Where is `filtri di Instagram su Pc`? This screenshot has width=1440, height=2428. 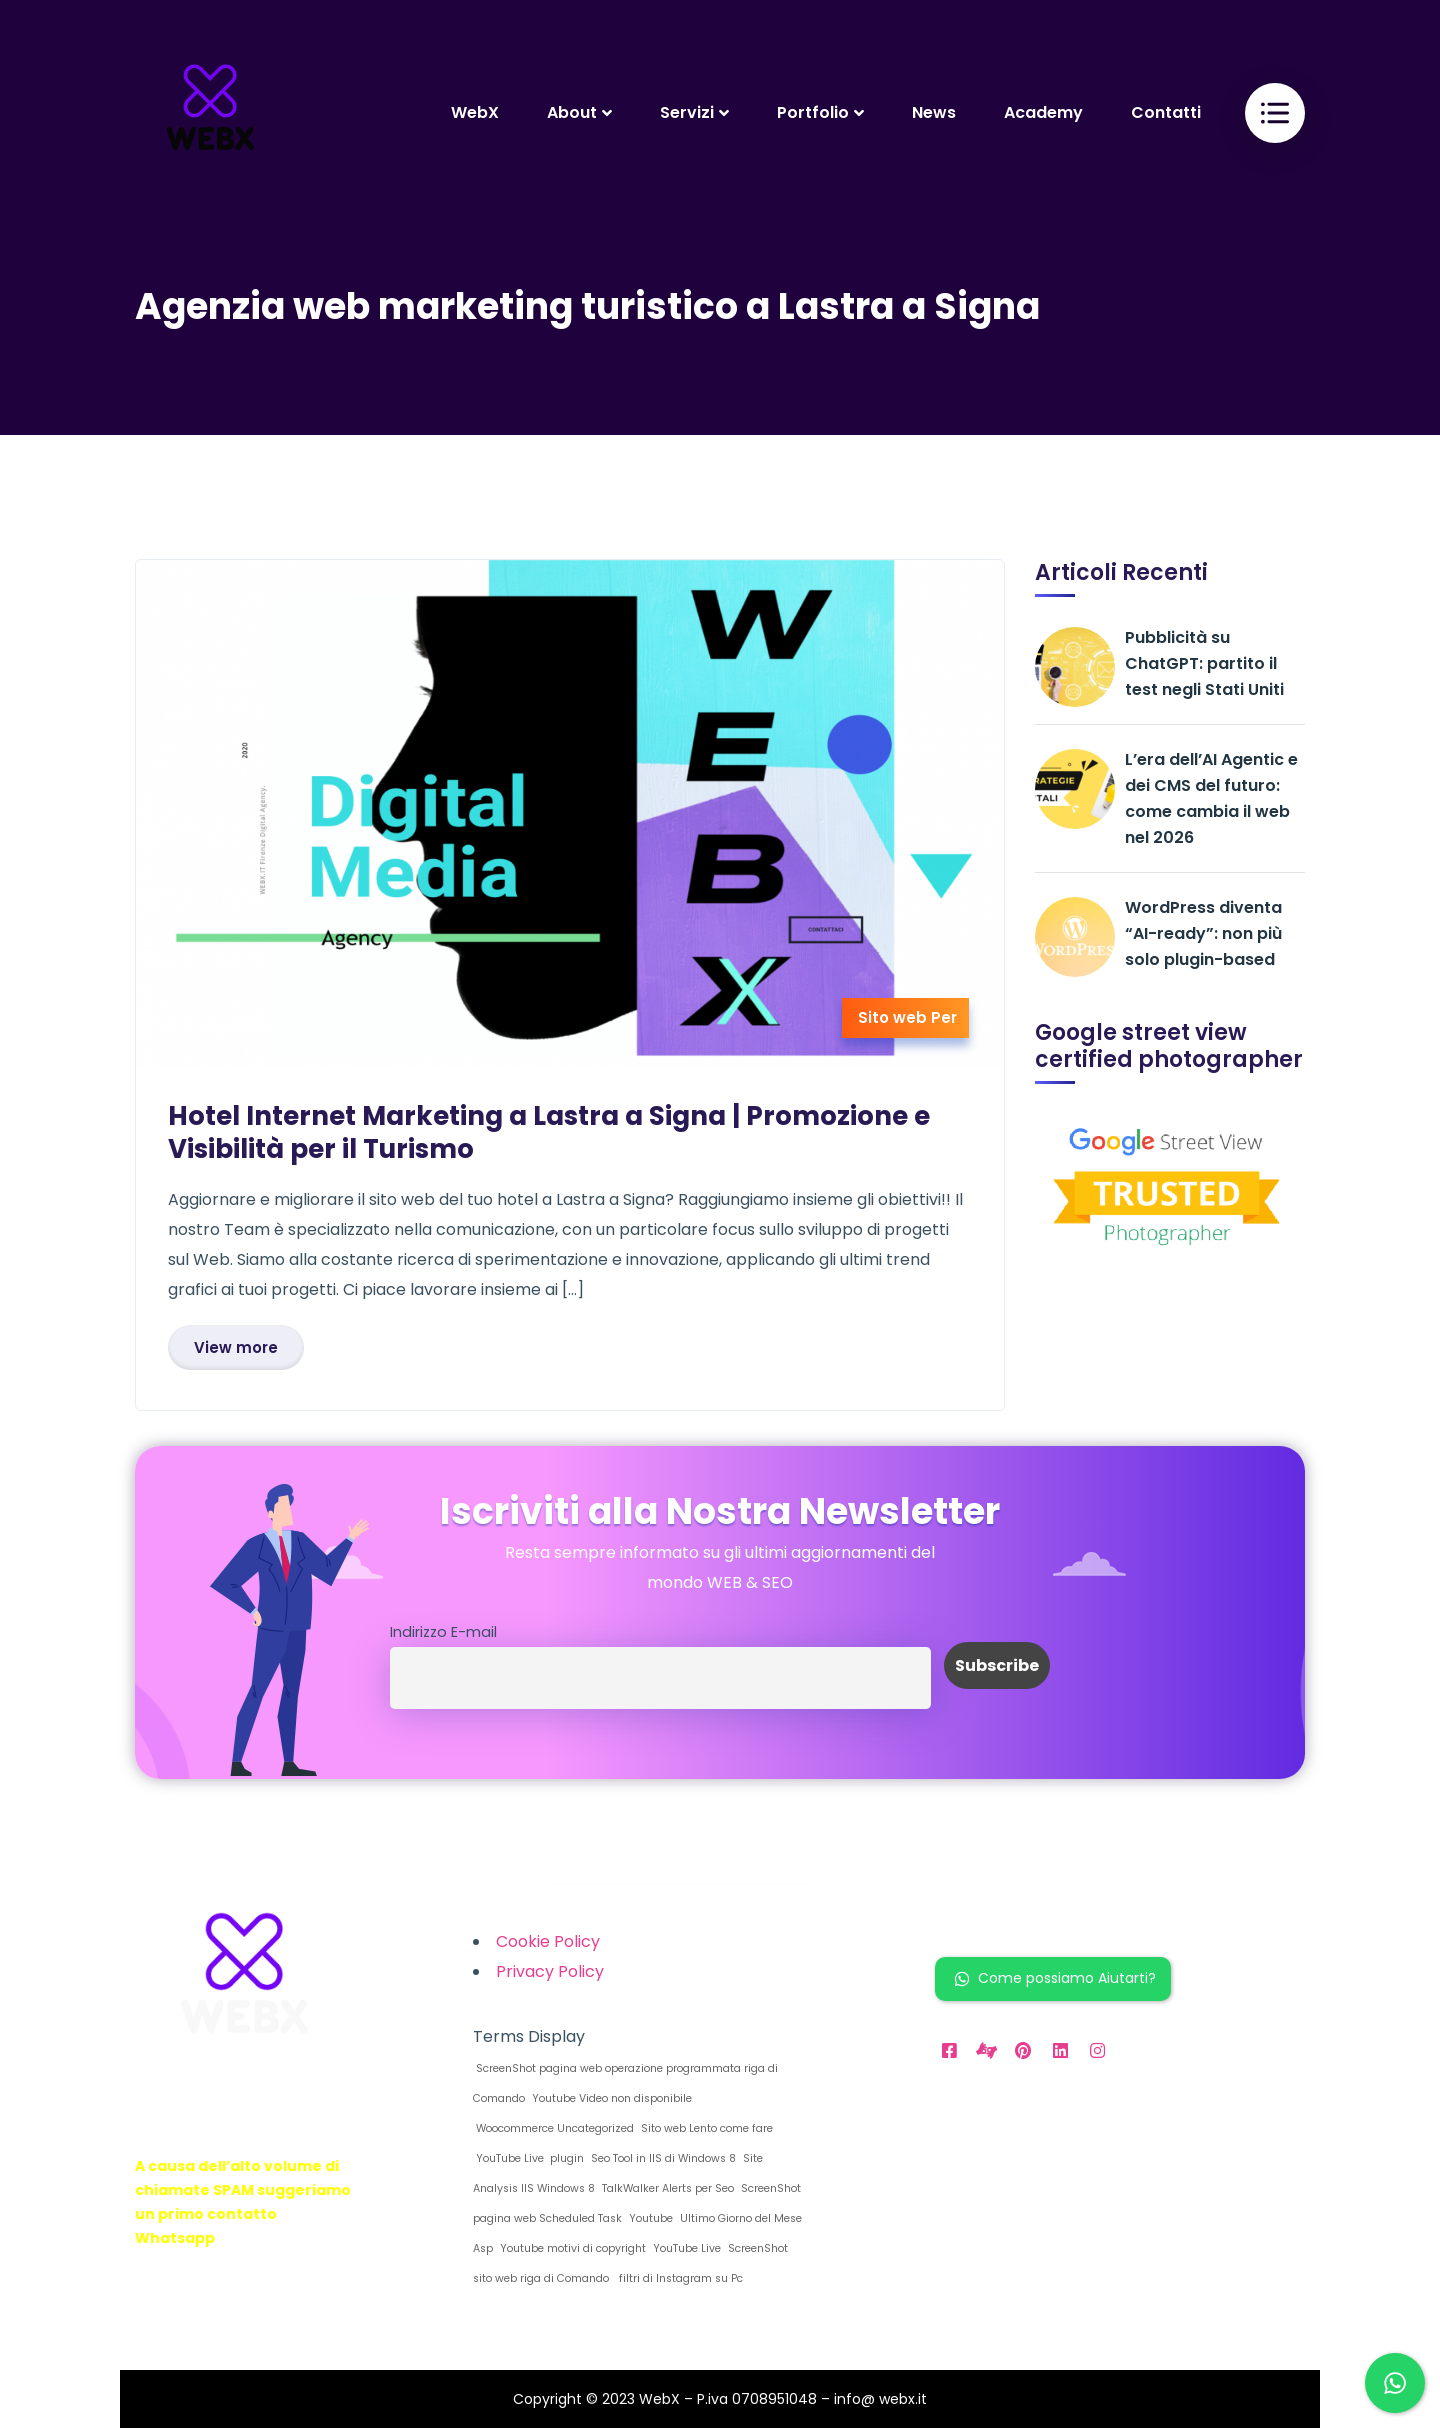 filtri di Instagram su Pc is located at coordinates (678, 2278).